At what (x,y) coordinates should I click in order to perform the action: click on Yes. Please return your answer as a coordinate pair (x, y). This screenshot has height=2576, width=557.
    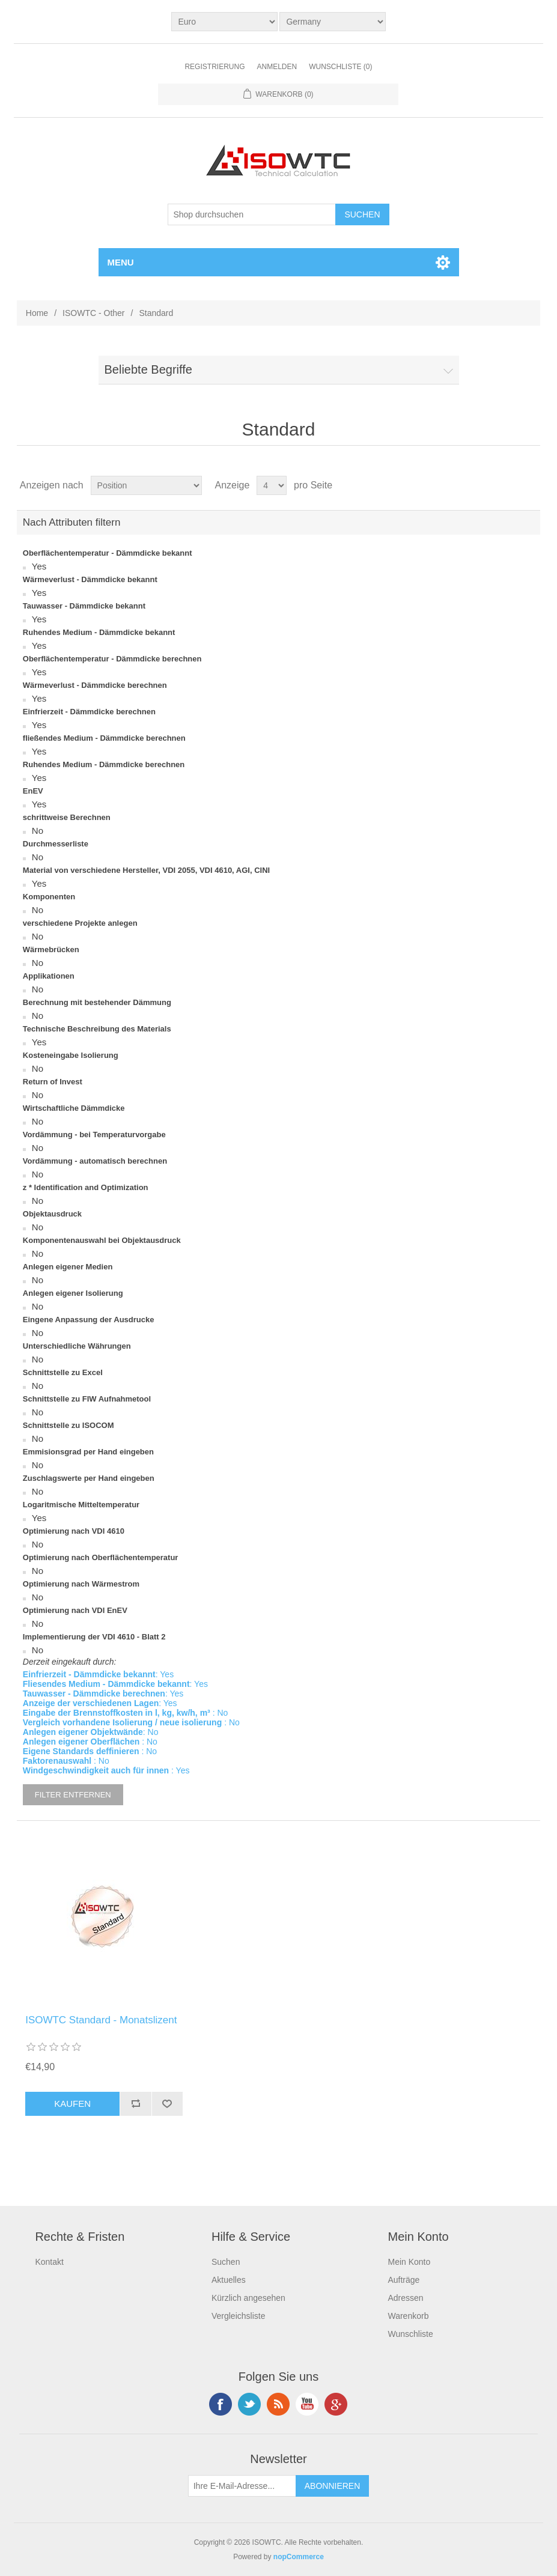
    Looking at the image, I should click on (39, 566).